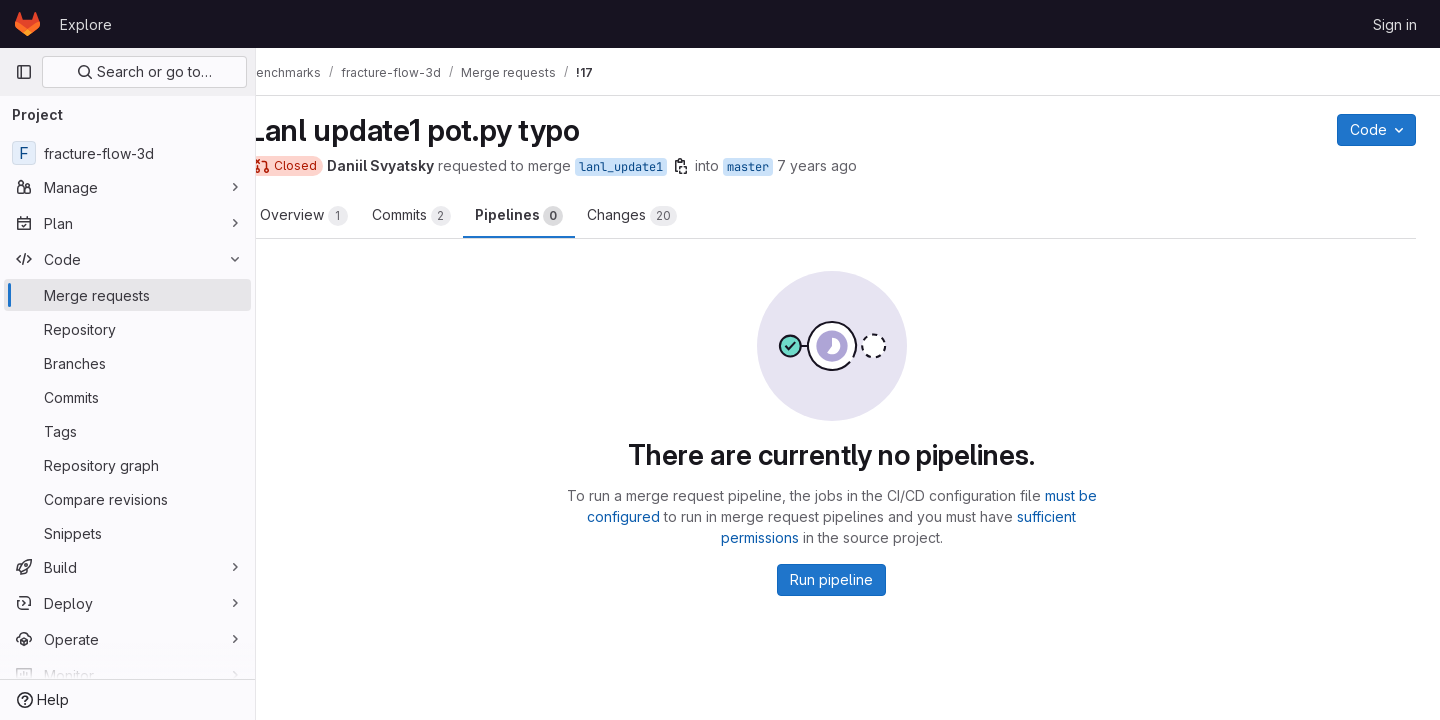 Image resolution: width=1440 pixels, height=720 pixels. Describe the element at coordinates (127, 363) in the screenshot. I see `[Branches]` at that location.